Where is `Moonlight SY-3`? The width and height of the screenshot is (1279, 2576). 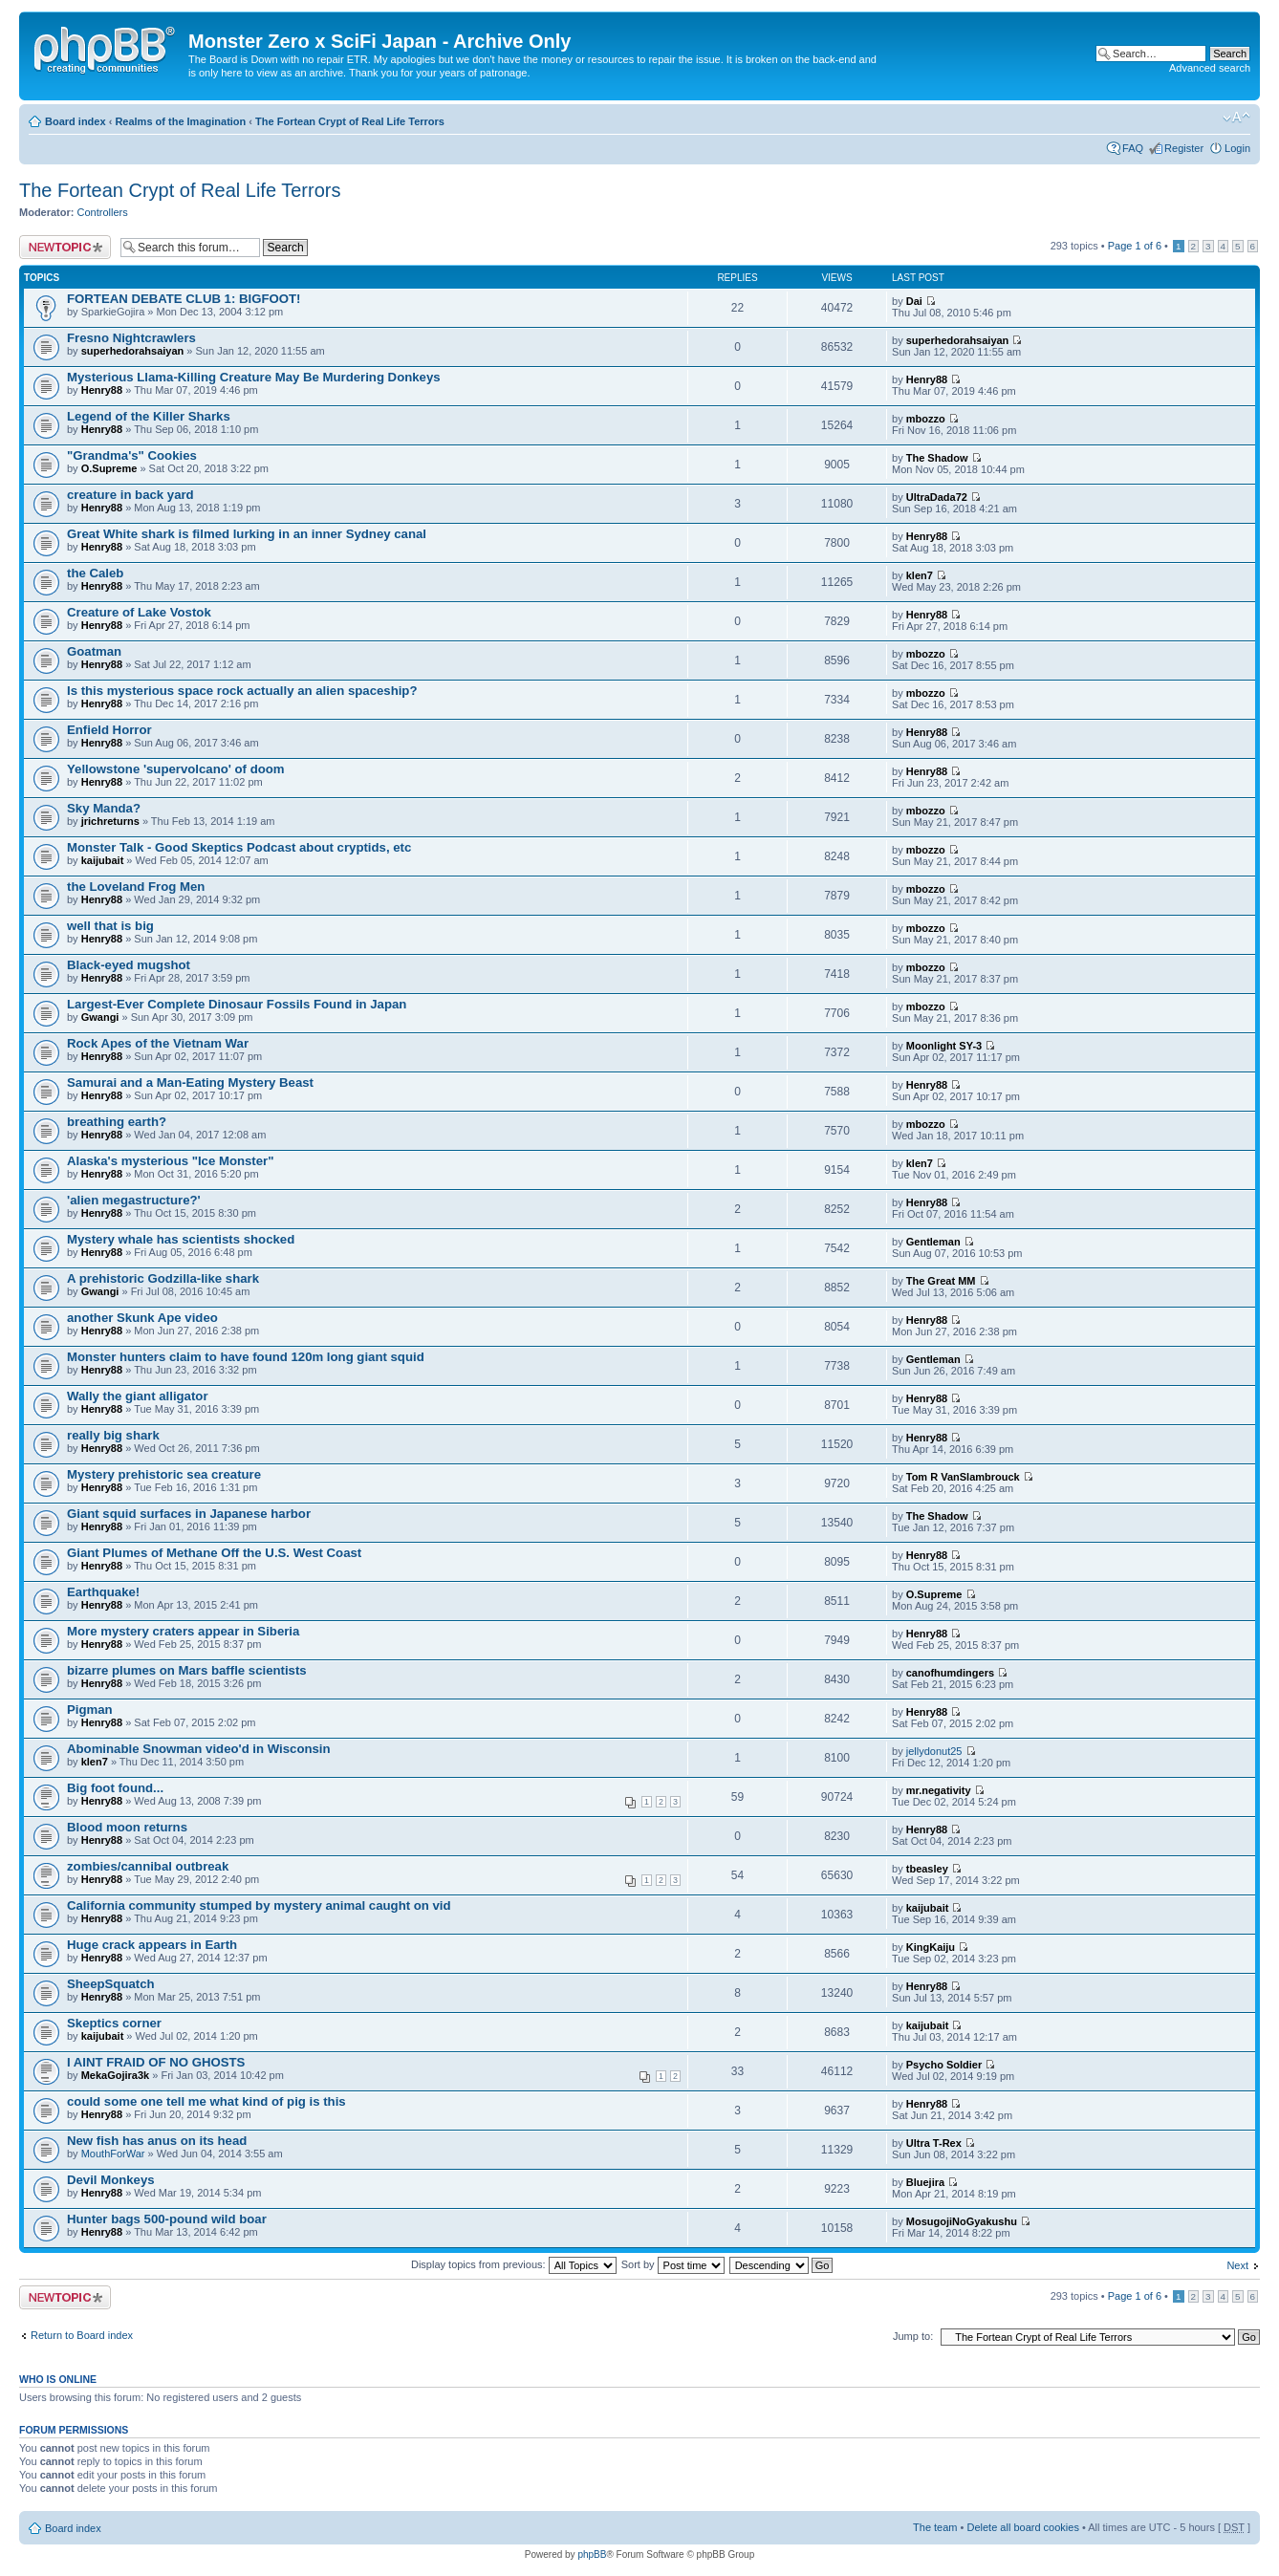 Moonlight SY-3 is located at coordinates (944, 1045).